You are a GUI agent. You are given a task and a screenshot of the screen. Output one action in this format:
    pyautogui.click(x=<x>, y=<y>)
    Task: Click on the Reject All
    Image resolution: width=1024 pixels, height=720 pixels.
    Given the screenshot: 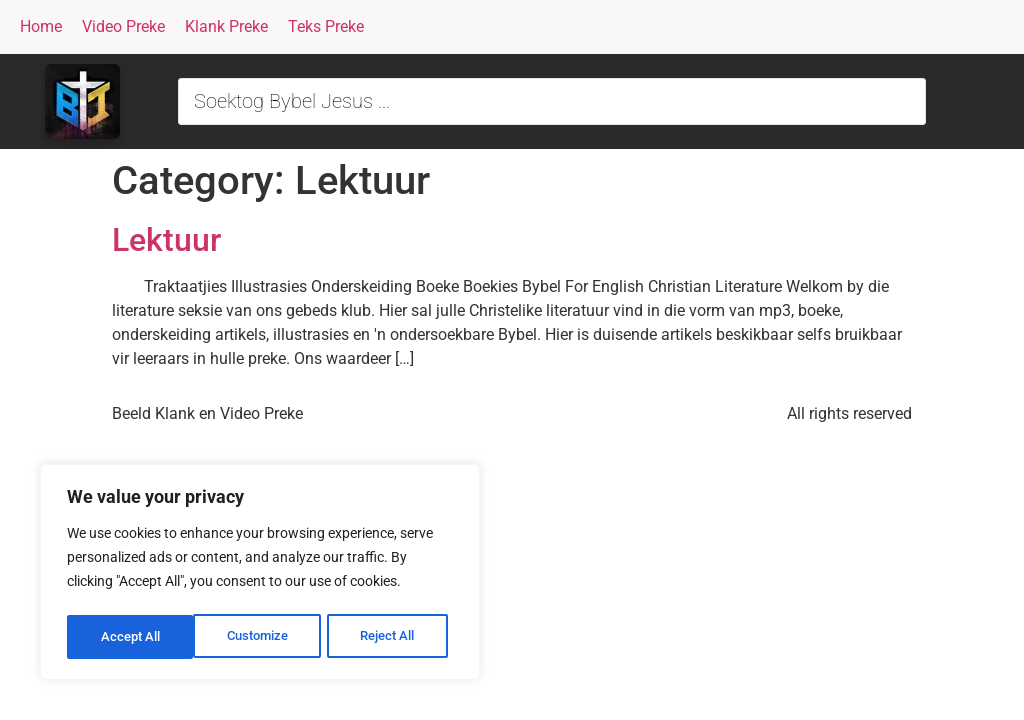 What is the action you would take?
    pyautogui.click(x=262, y=637)
    